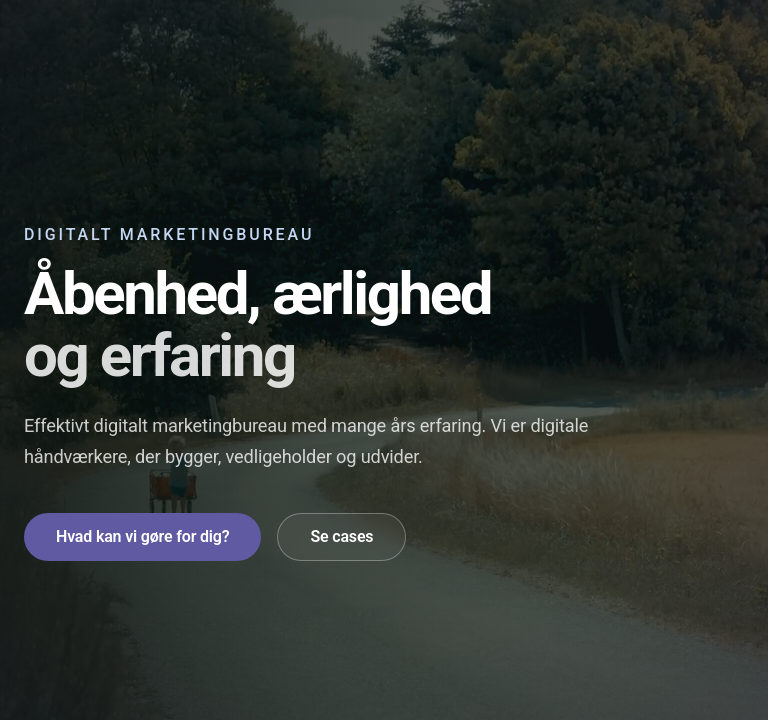 The image size is (768, 720). Describe the element at coordinates (142, 536) in the screenshot. I see `Hvad kan vi gøre for dig?` at that location.